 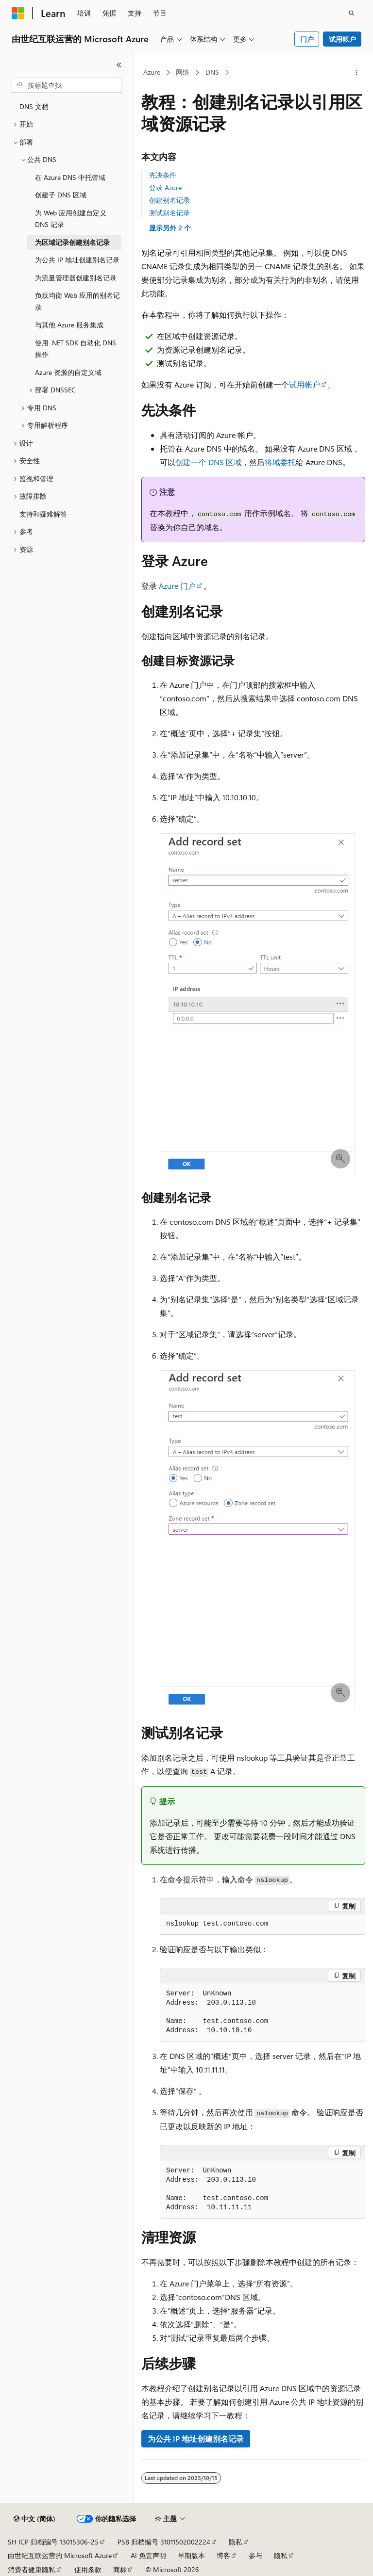 What do you see at coordinates (66, 85) in the screenshot?
I see `[combobox]` at bounding box center [66, 85].